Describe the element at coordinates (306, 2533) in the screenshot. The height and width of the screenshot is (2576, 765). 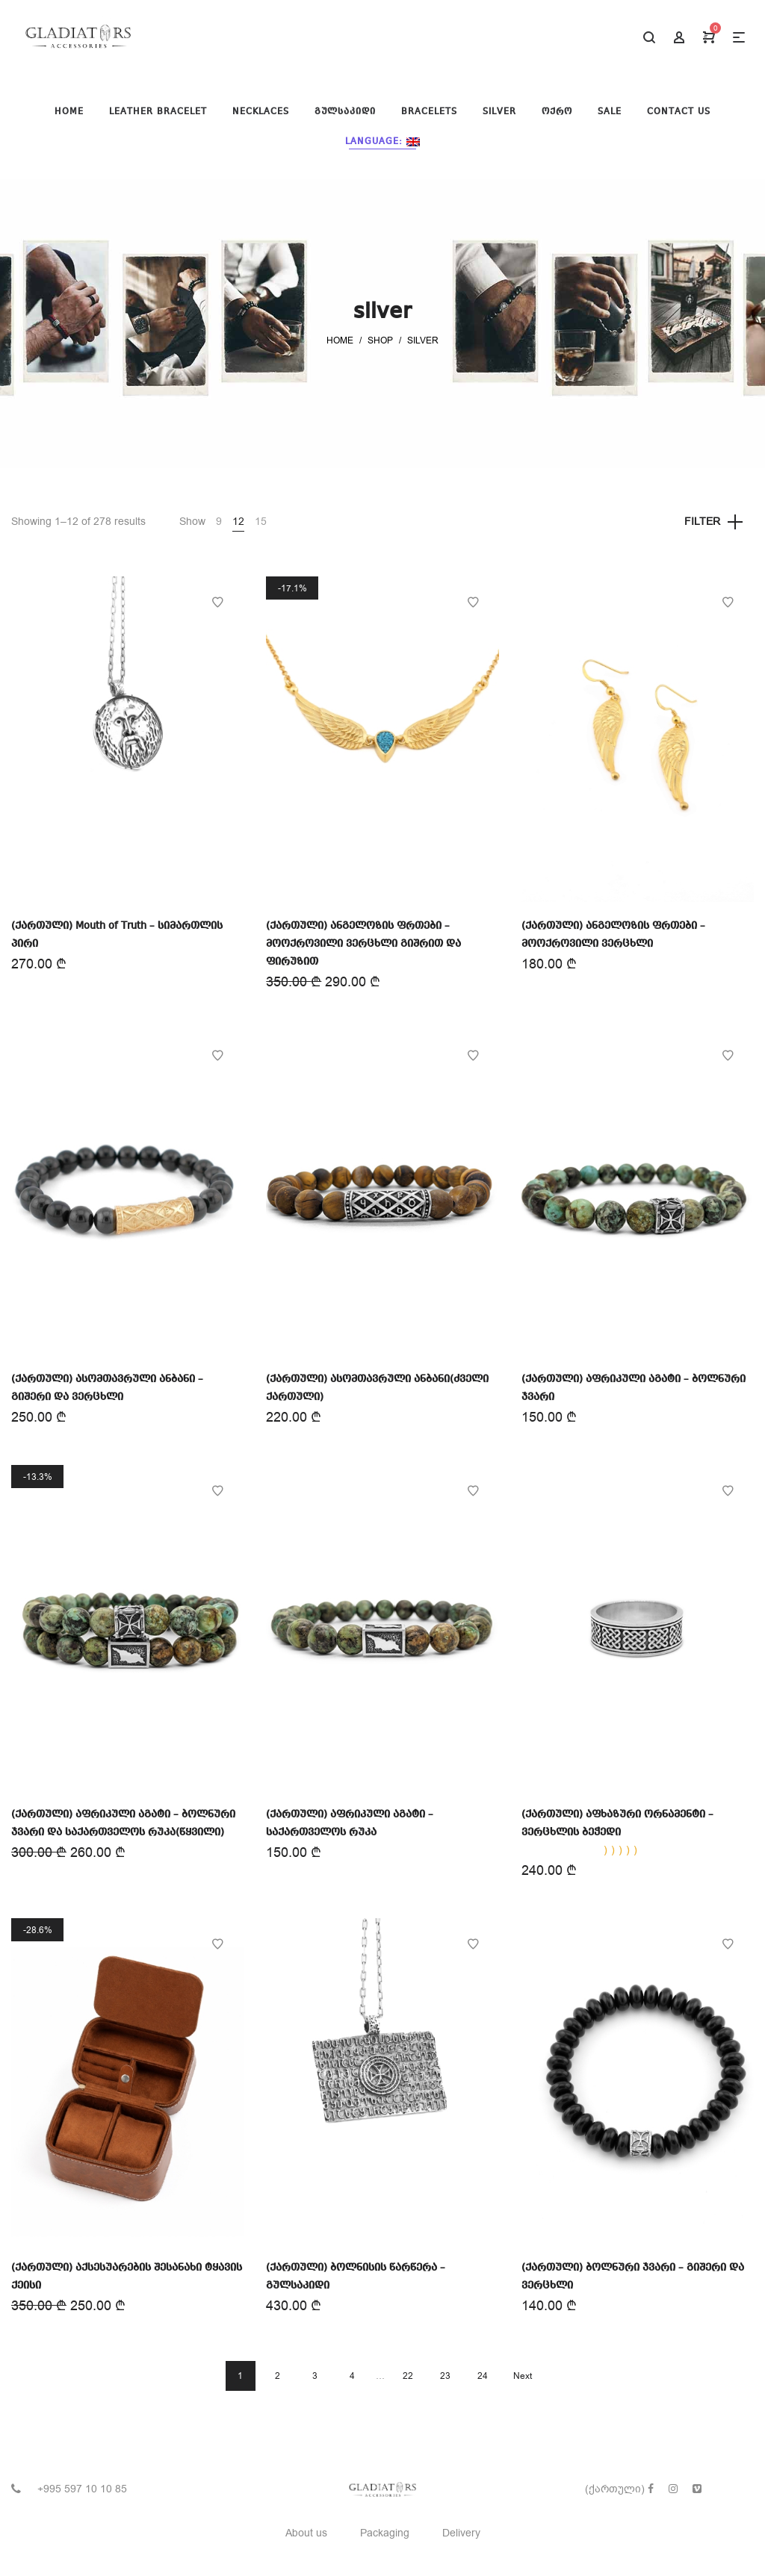
I see `About us` at that location.